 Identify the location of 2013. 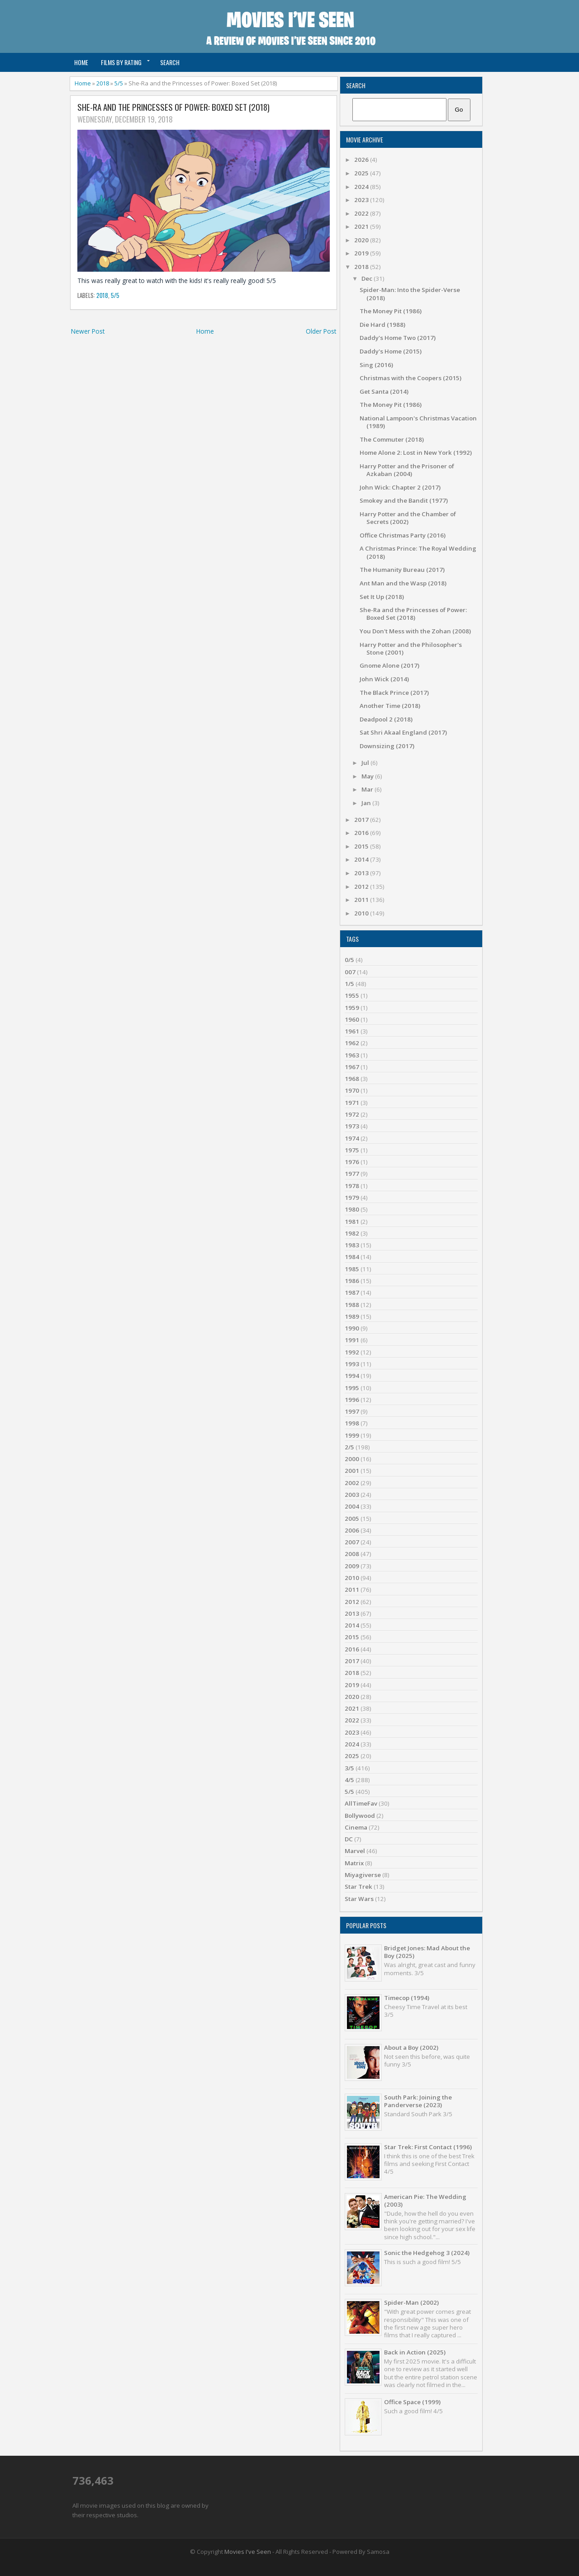
(362, 873).